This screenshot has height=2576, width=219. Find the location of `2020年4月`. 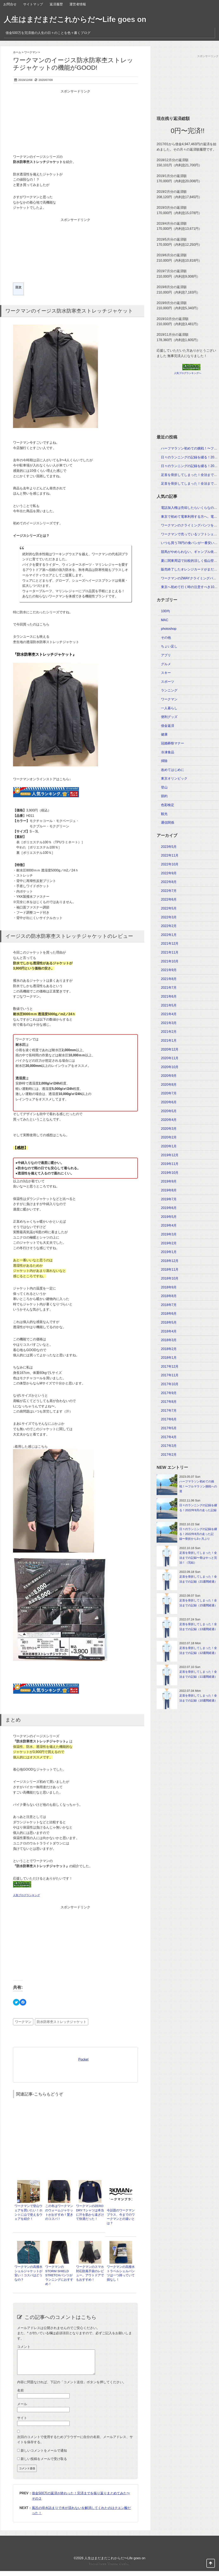

2020年4月 is located at coordinates (169, 1119).